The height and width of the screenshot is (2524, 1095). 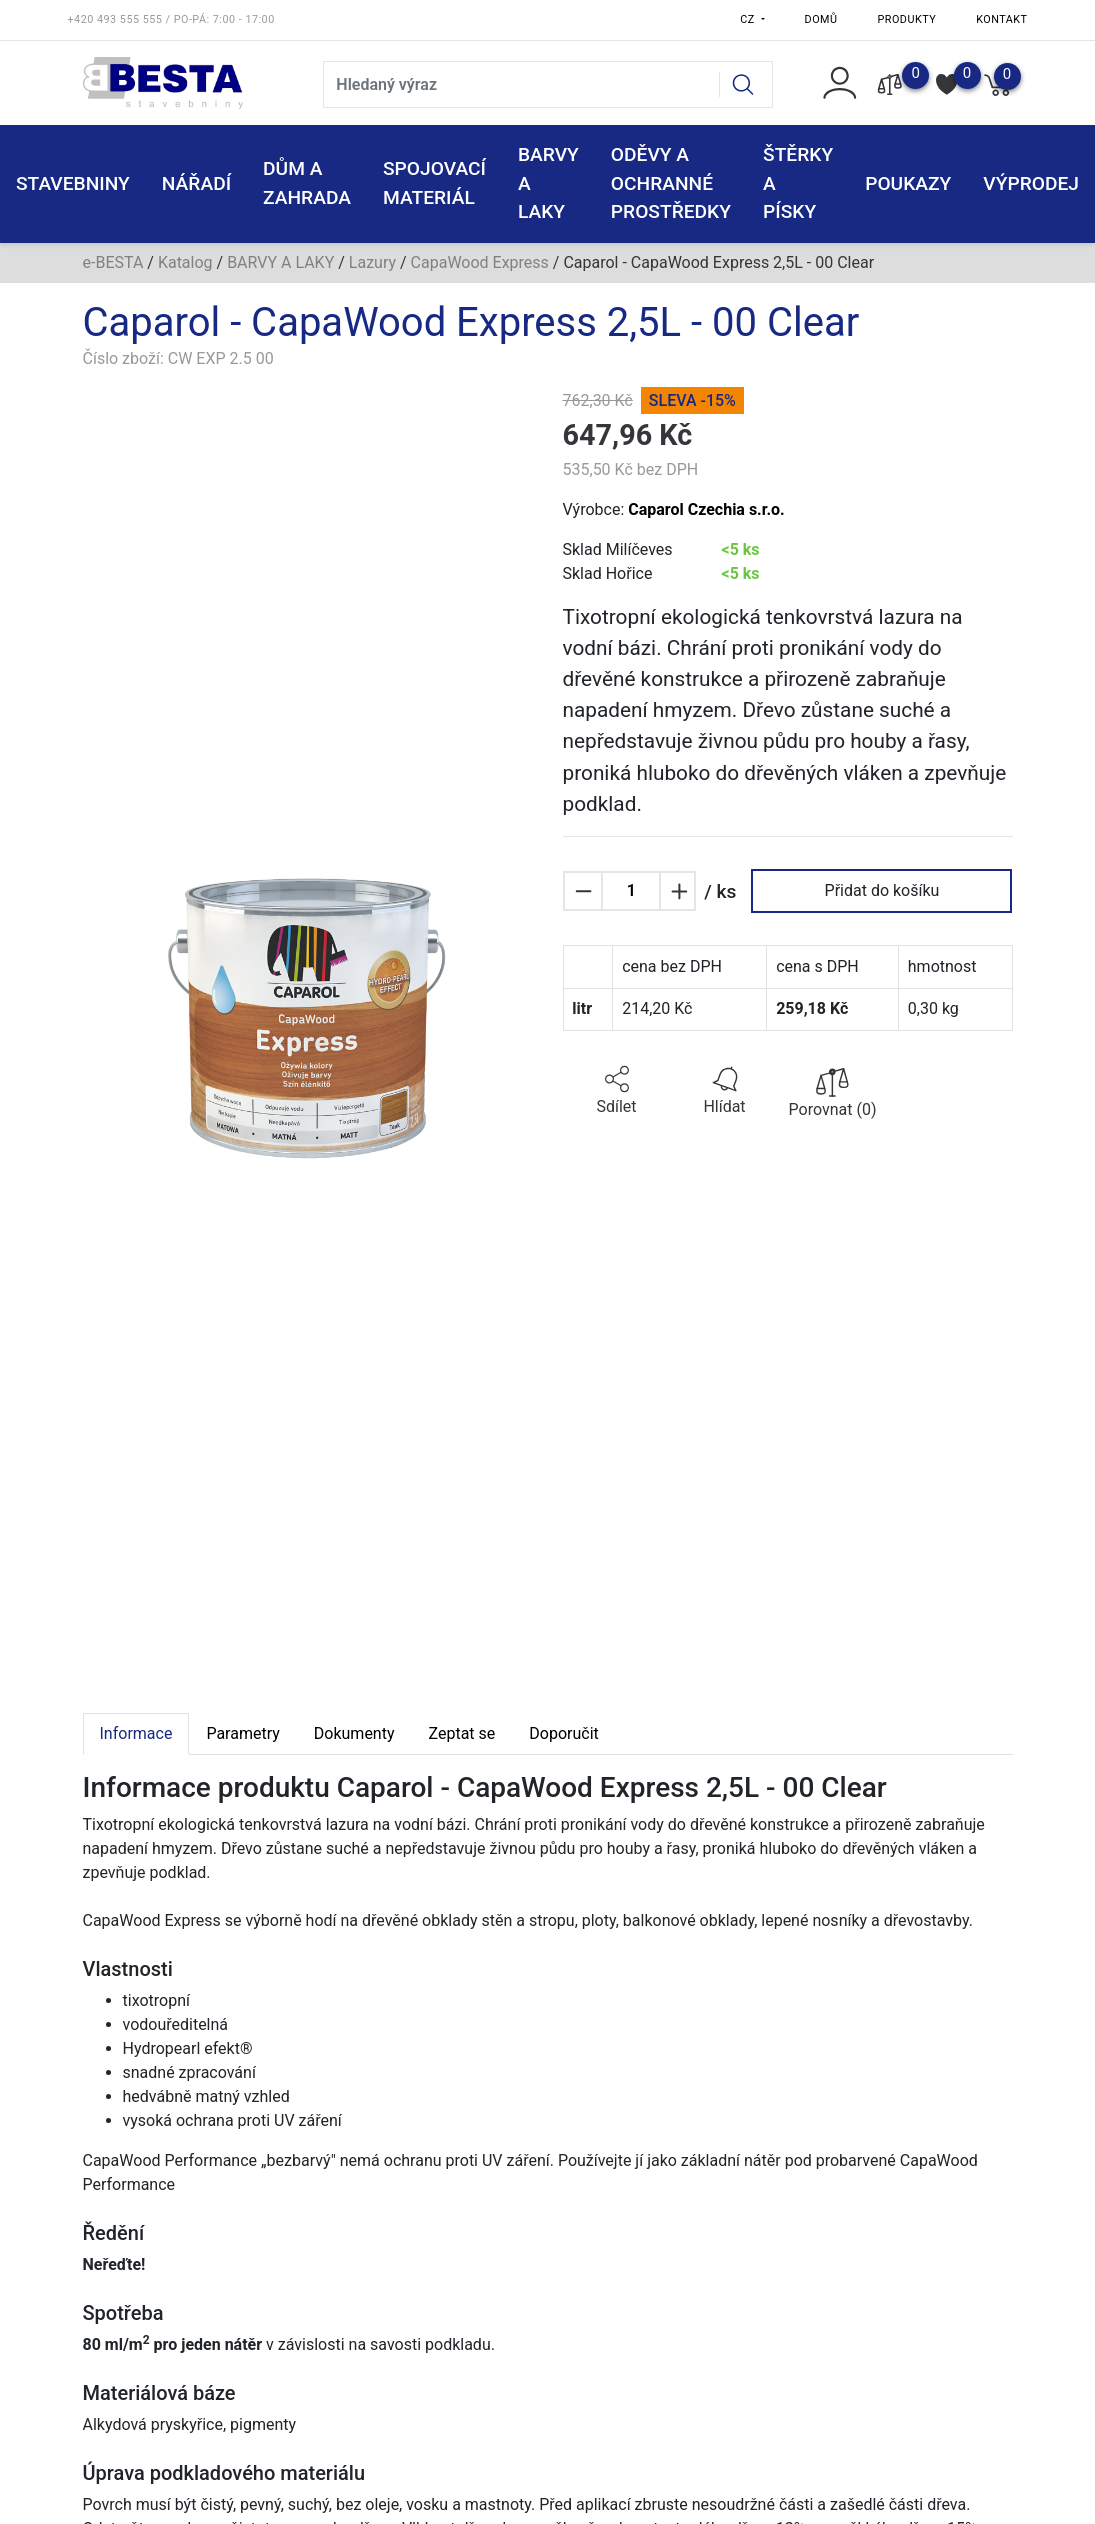 I want to click on Produkty, so click(x=907, y=19).